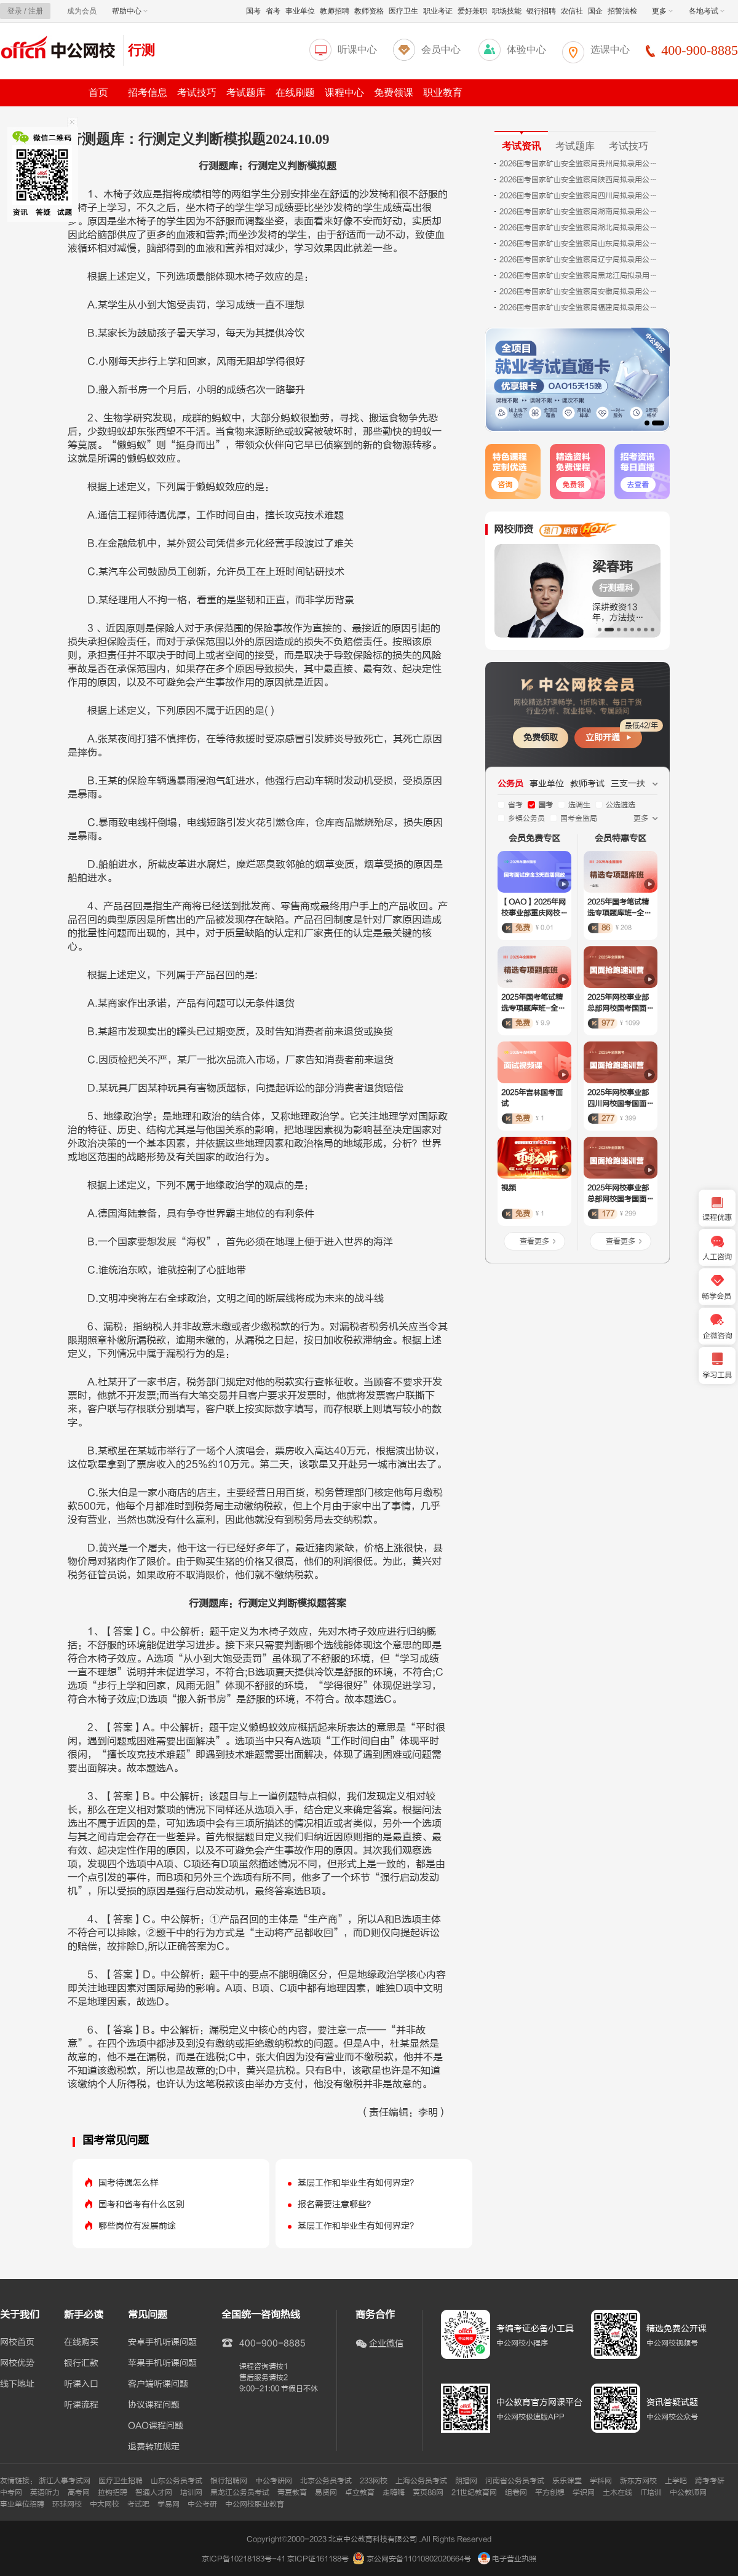 This screenshot has height=2576, width=738. I want to click on 朗播网, so click(466, 2480).